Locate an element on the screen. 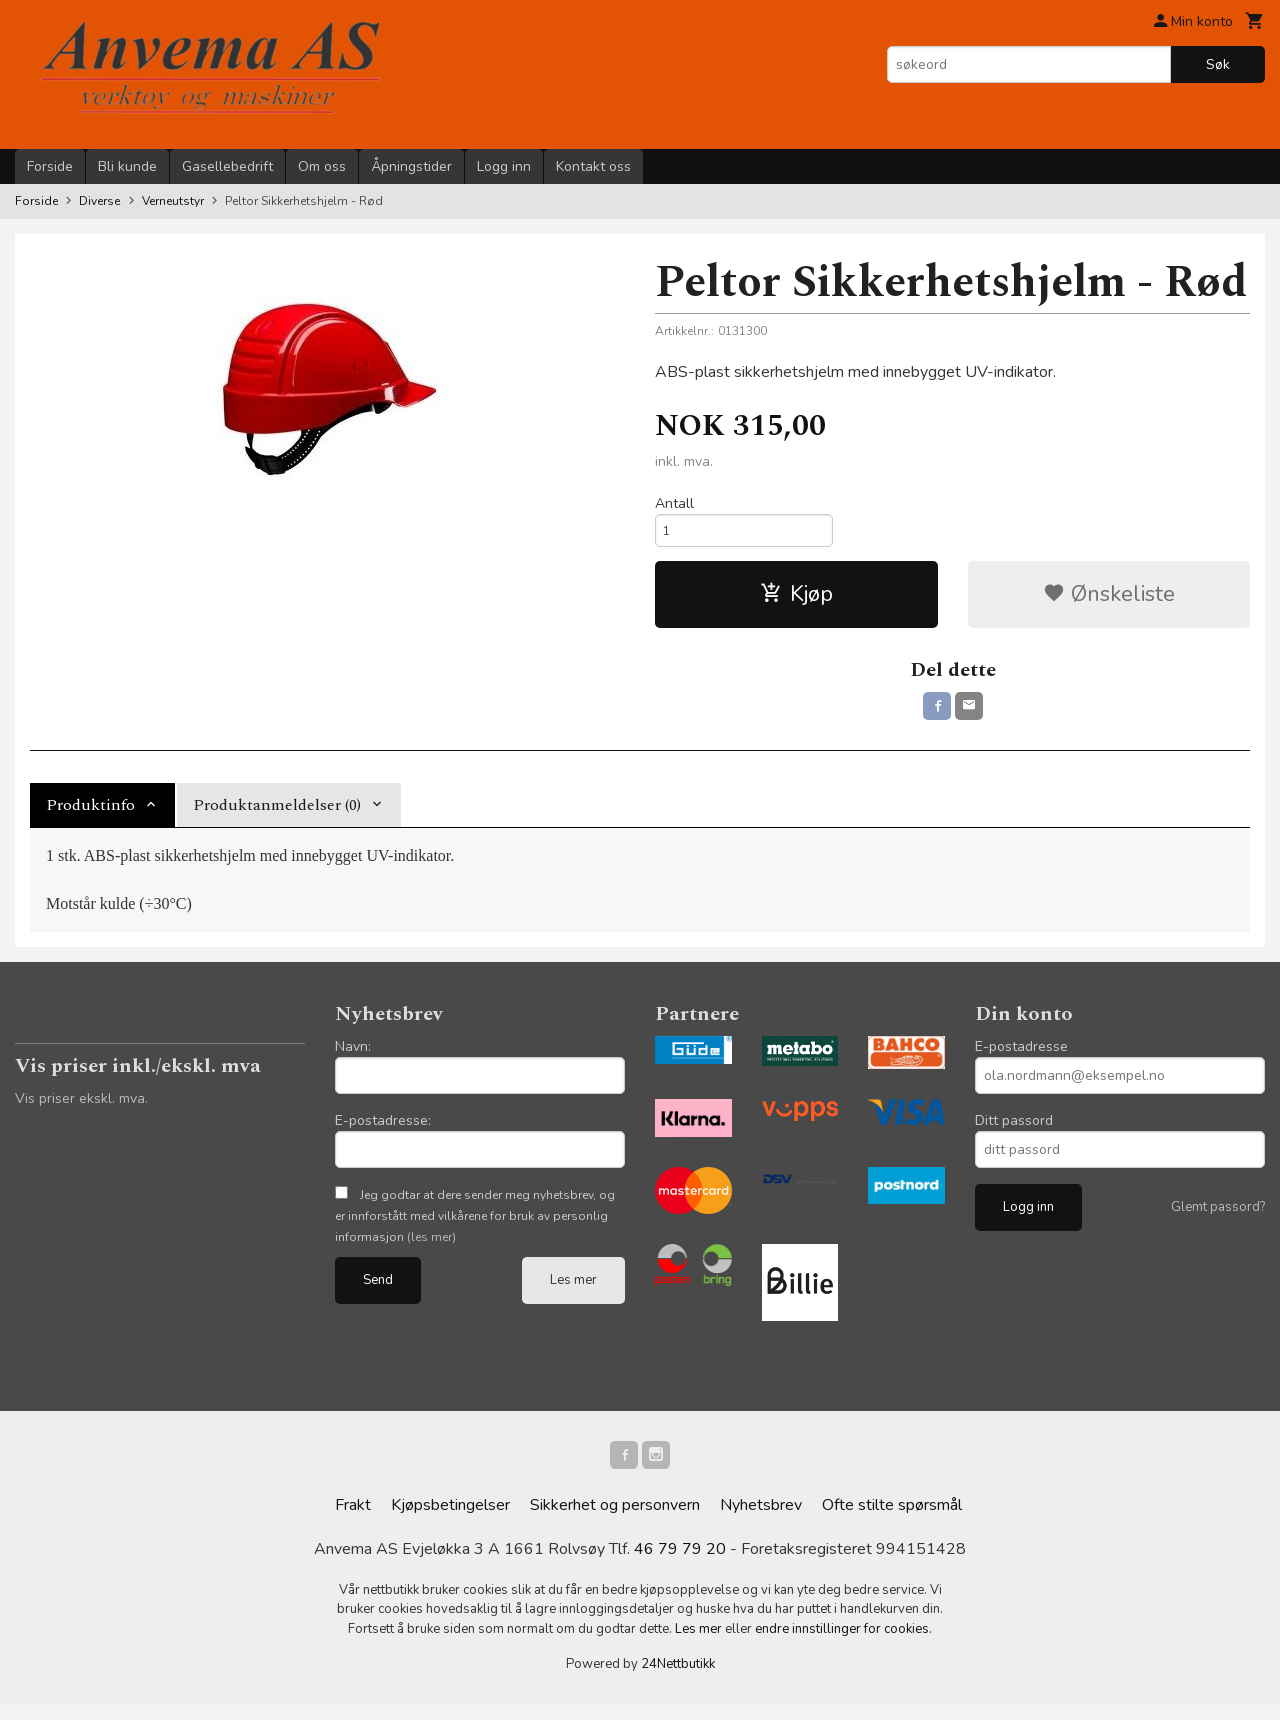 Image resolution: width=1280 pixels, height=1720 pixels. 24Nettbutikk is located at coordinates (678, 1679).